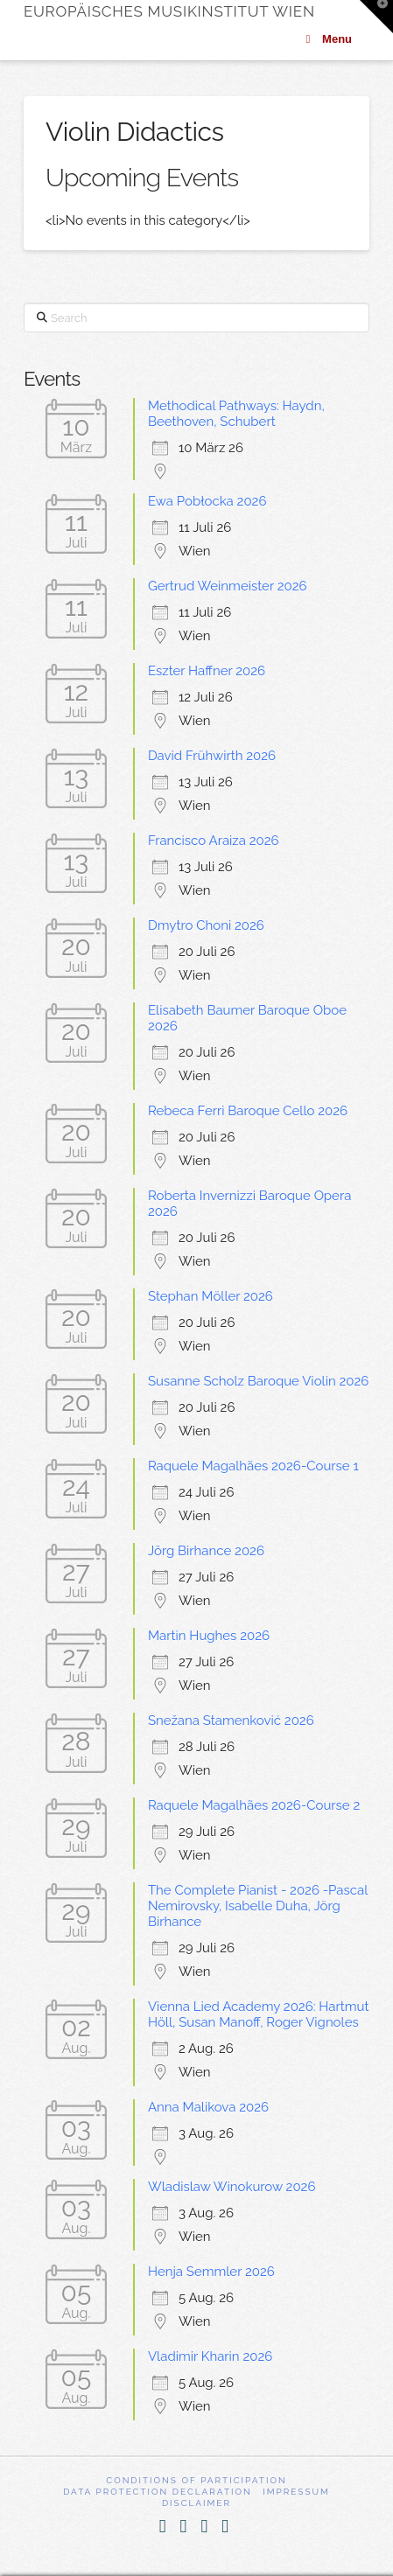 The image size is (393, 2576). Describe the element at coordinates (196, 2480) in the screenshot. I see `Conditions of participation` at that location.